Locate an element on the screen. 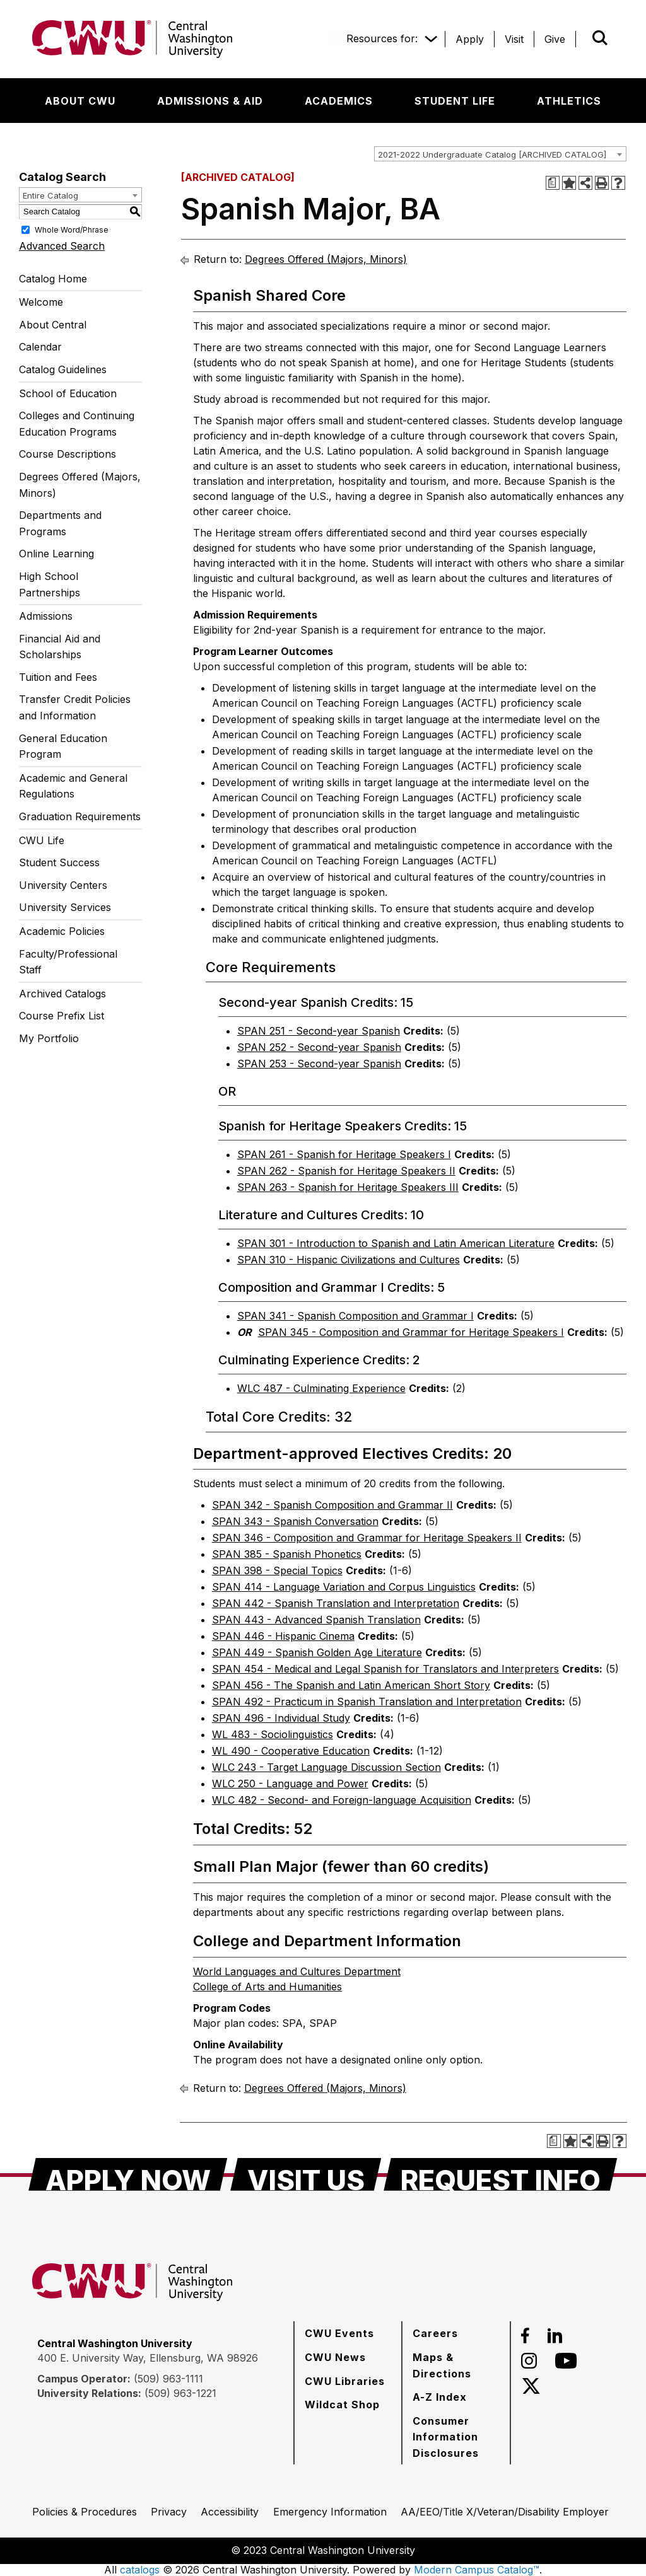 This screenshot has width=646, height=2576. Welcome is located at coordinates (41, 302).